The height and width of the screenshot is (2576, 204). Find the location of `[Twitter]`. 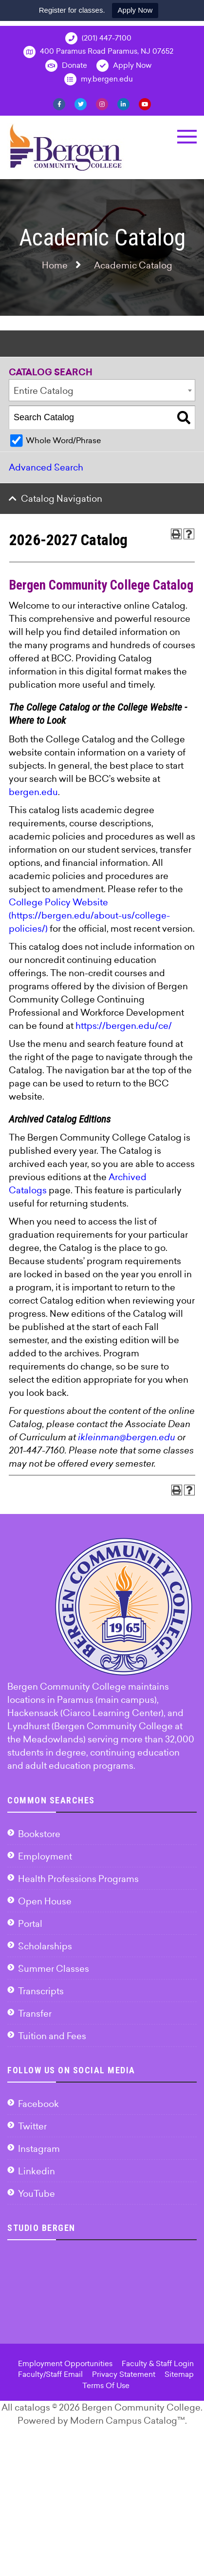

[Twitter] is located at coordinates (80, 103).